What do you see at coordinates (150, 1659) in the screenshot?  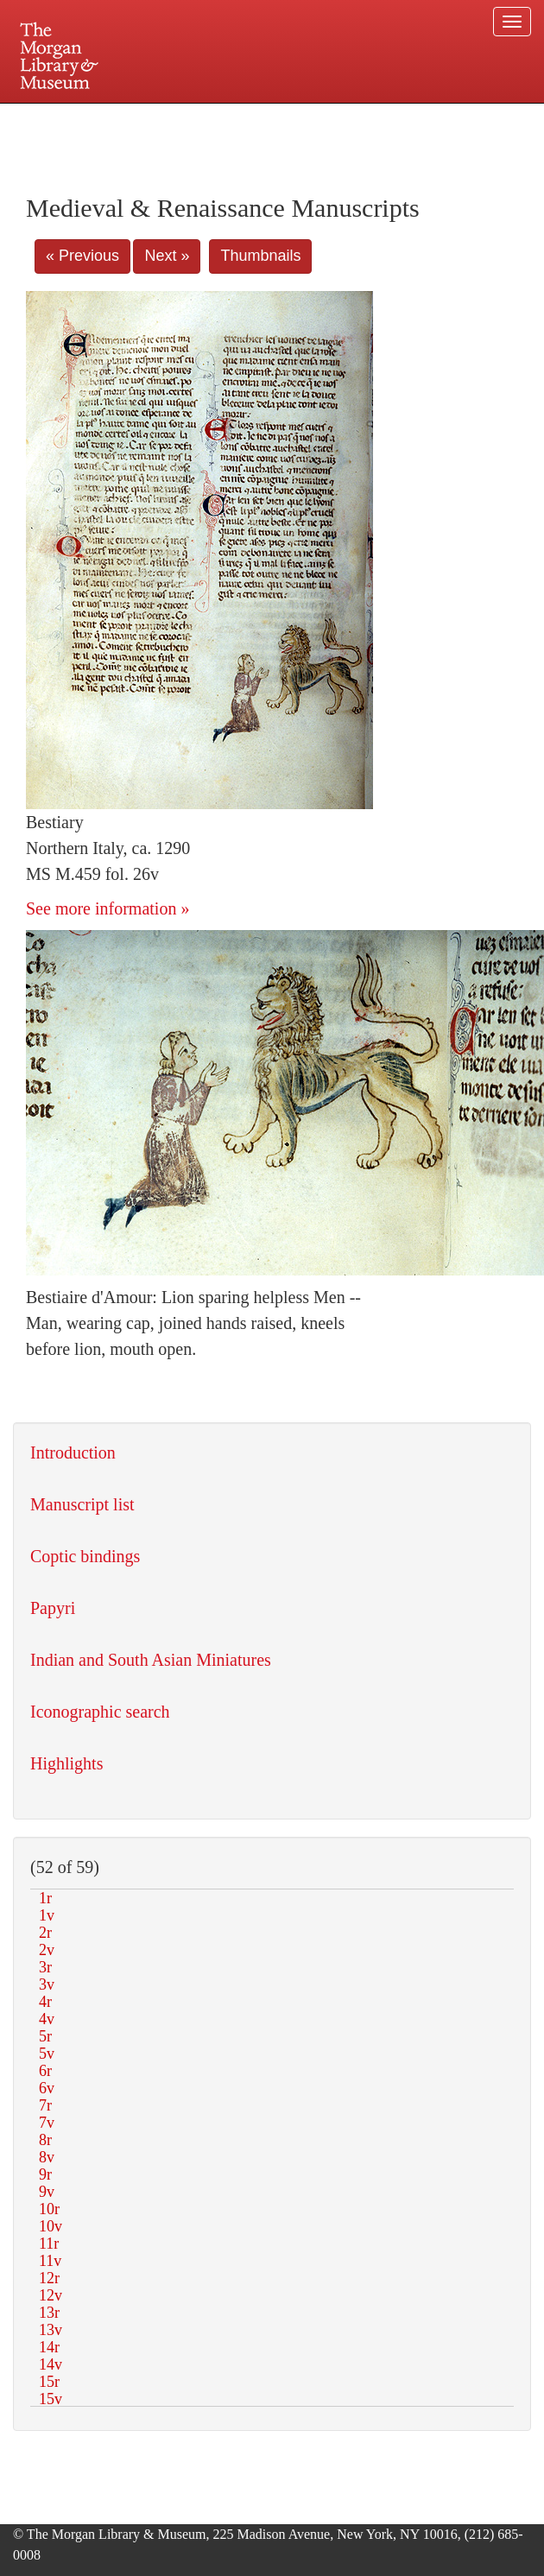 I see `Indian and South Asian Miniatures` at bounding box center [150, 1659].